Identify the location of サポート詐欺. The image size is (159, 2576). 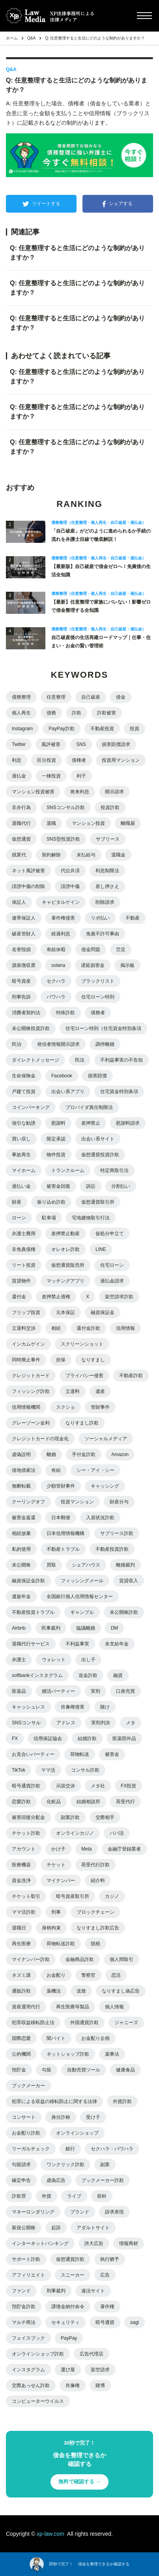
(26, 2259).